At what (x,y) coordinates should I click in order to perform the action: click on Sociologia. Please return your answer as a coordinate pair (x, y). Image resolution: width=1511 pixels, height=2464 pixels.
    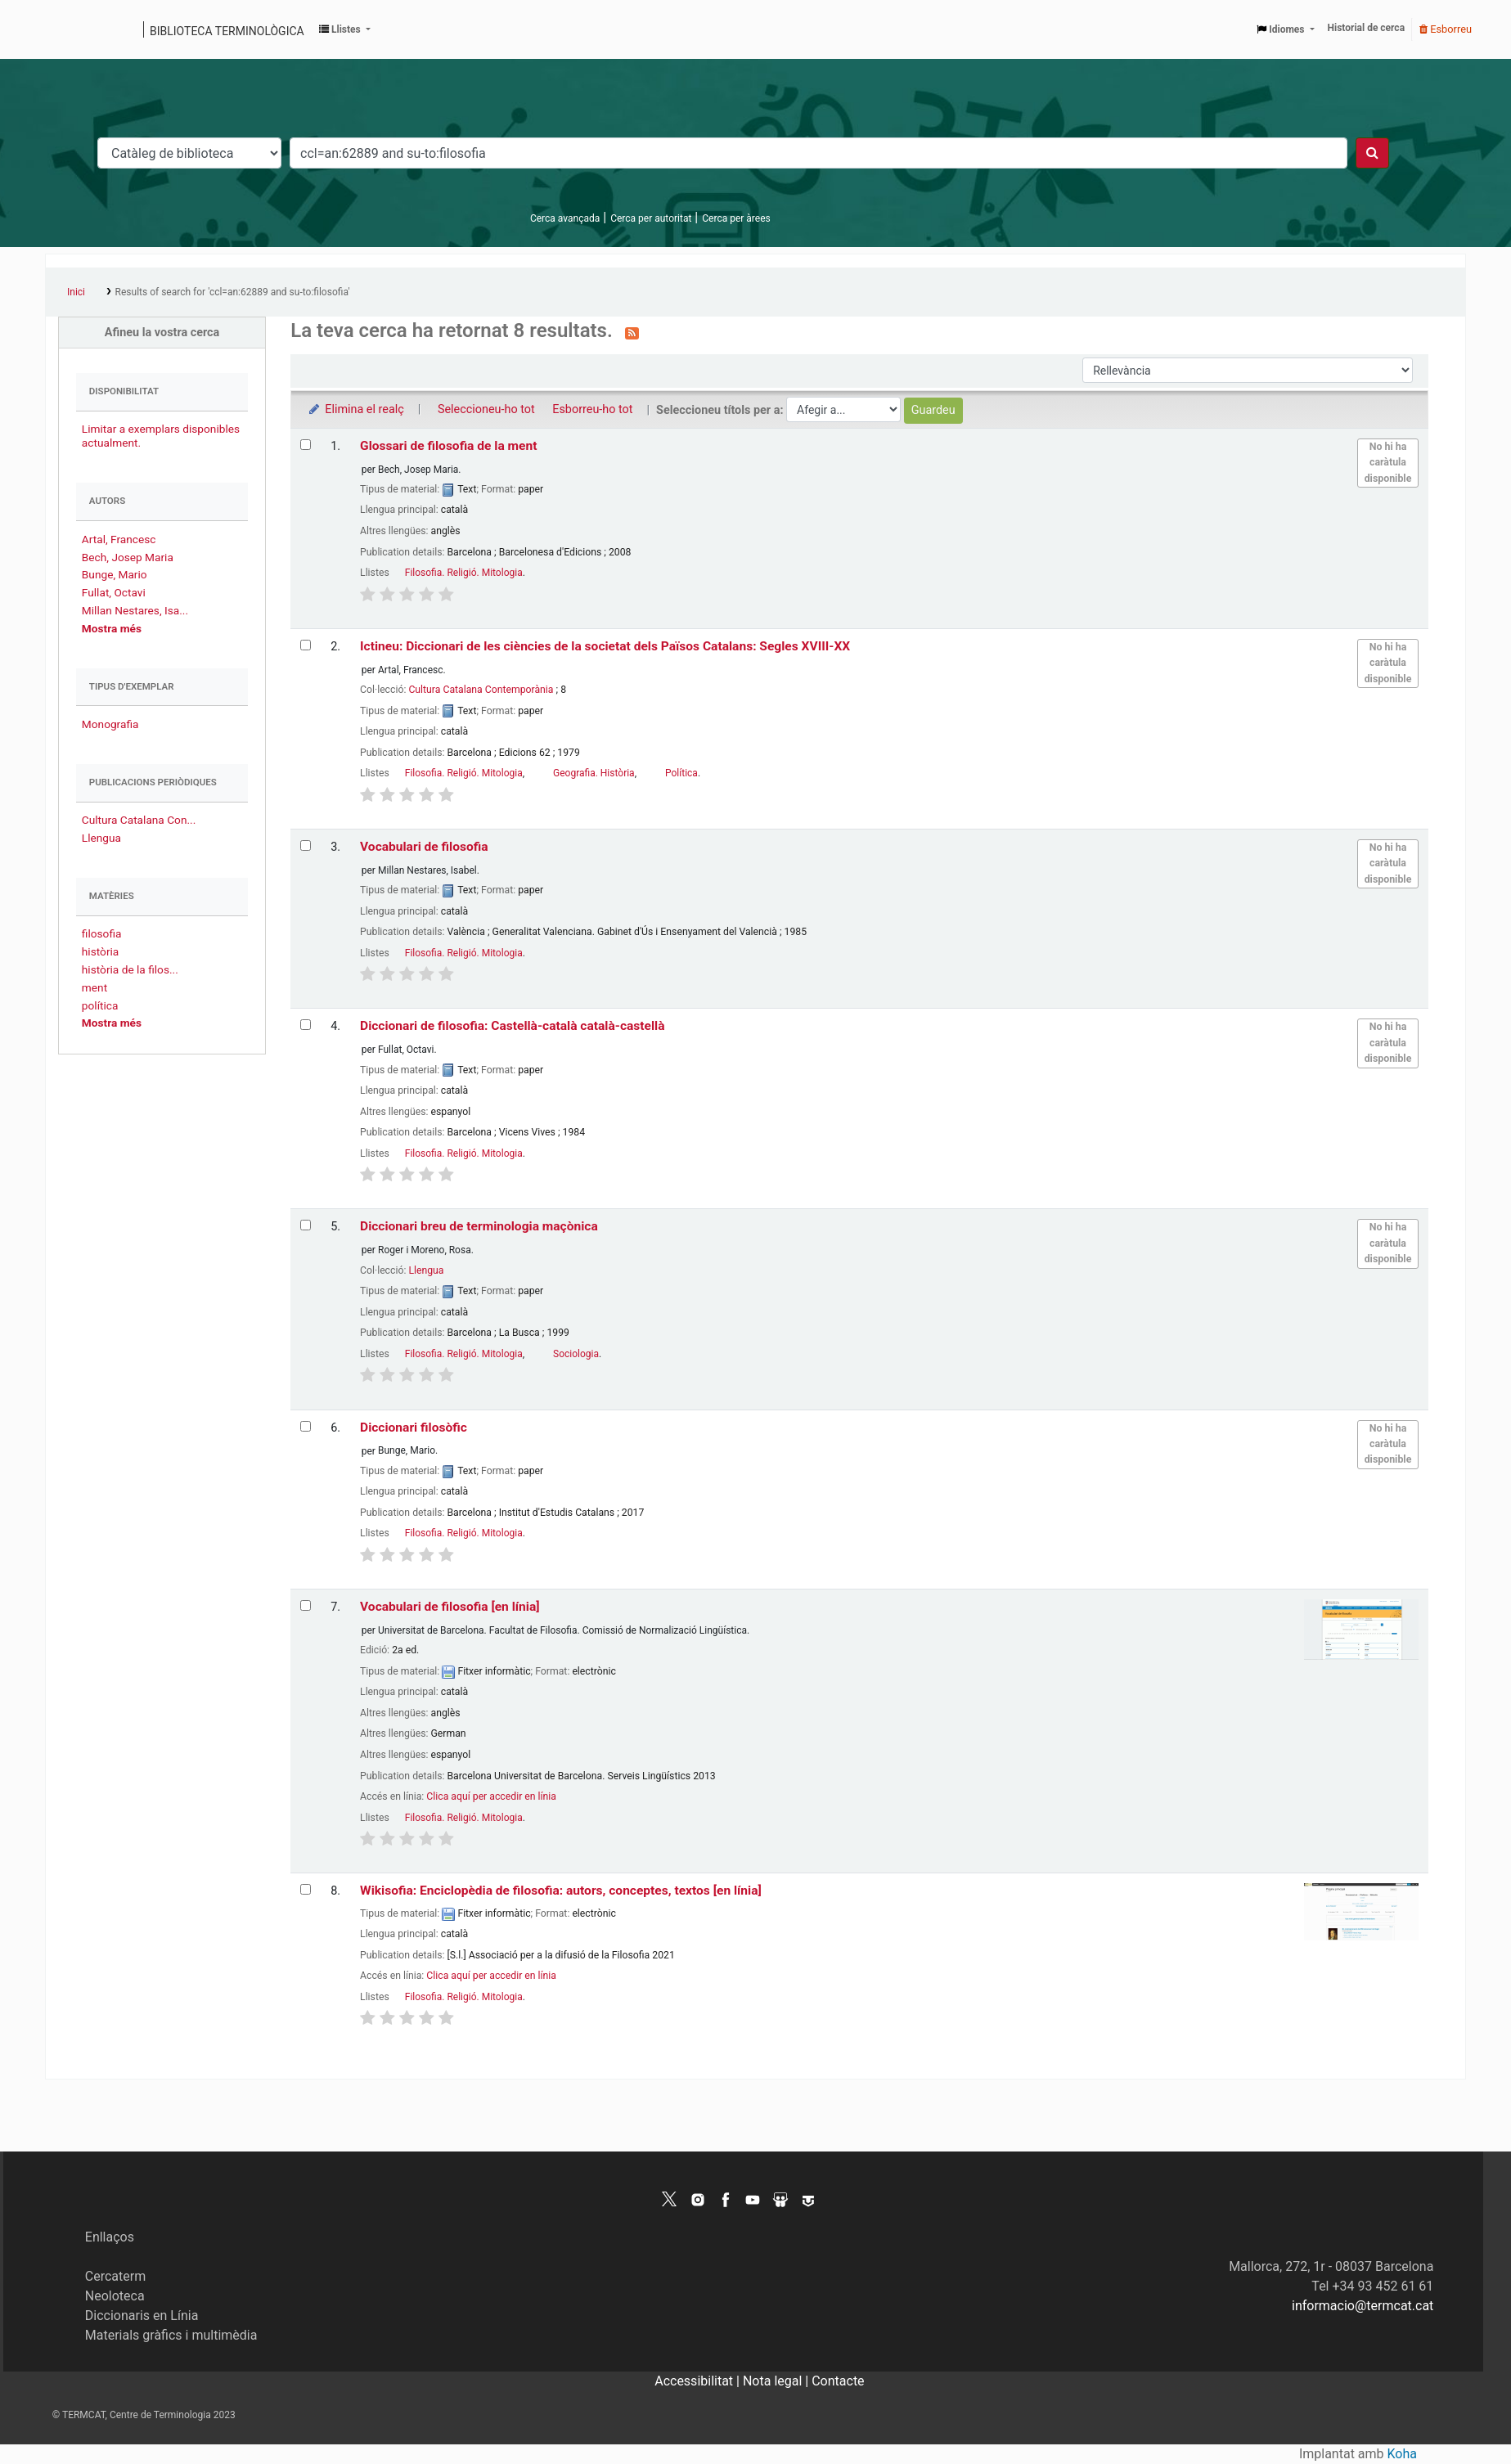
    Looking at the image, I should click on (576, 1354).